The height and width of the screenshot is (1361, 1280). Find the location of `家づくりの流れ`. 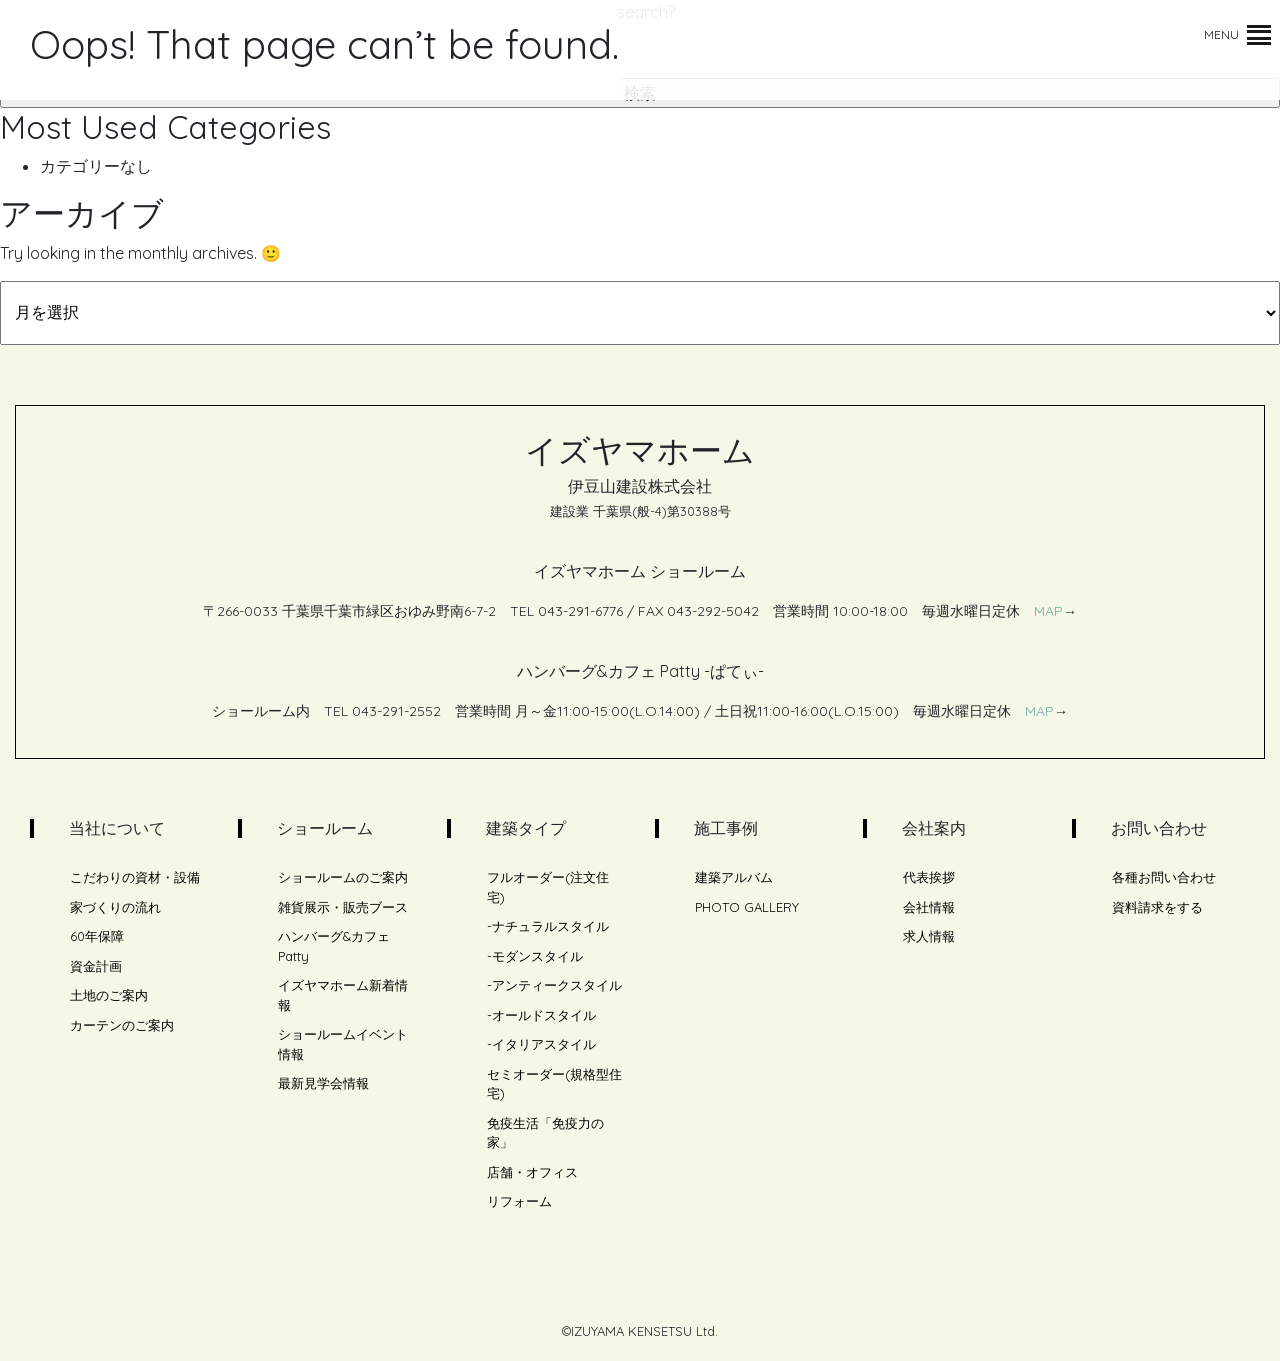

家づくりの流れ is located at coordinates (115, 907).